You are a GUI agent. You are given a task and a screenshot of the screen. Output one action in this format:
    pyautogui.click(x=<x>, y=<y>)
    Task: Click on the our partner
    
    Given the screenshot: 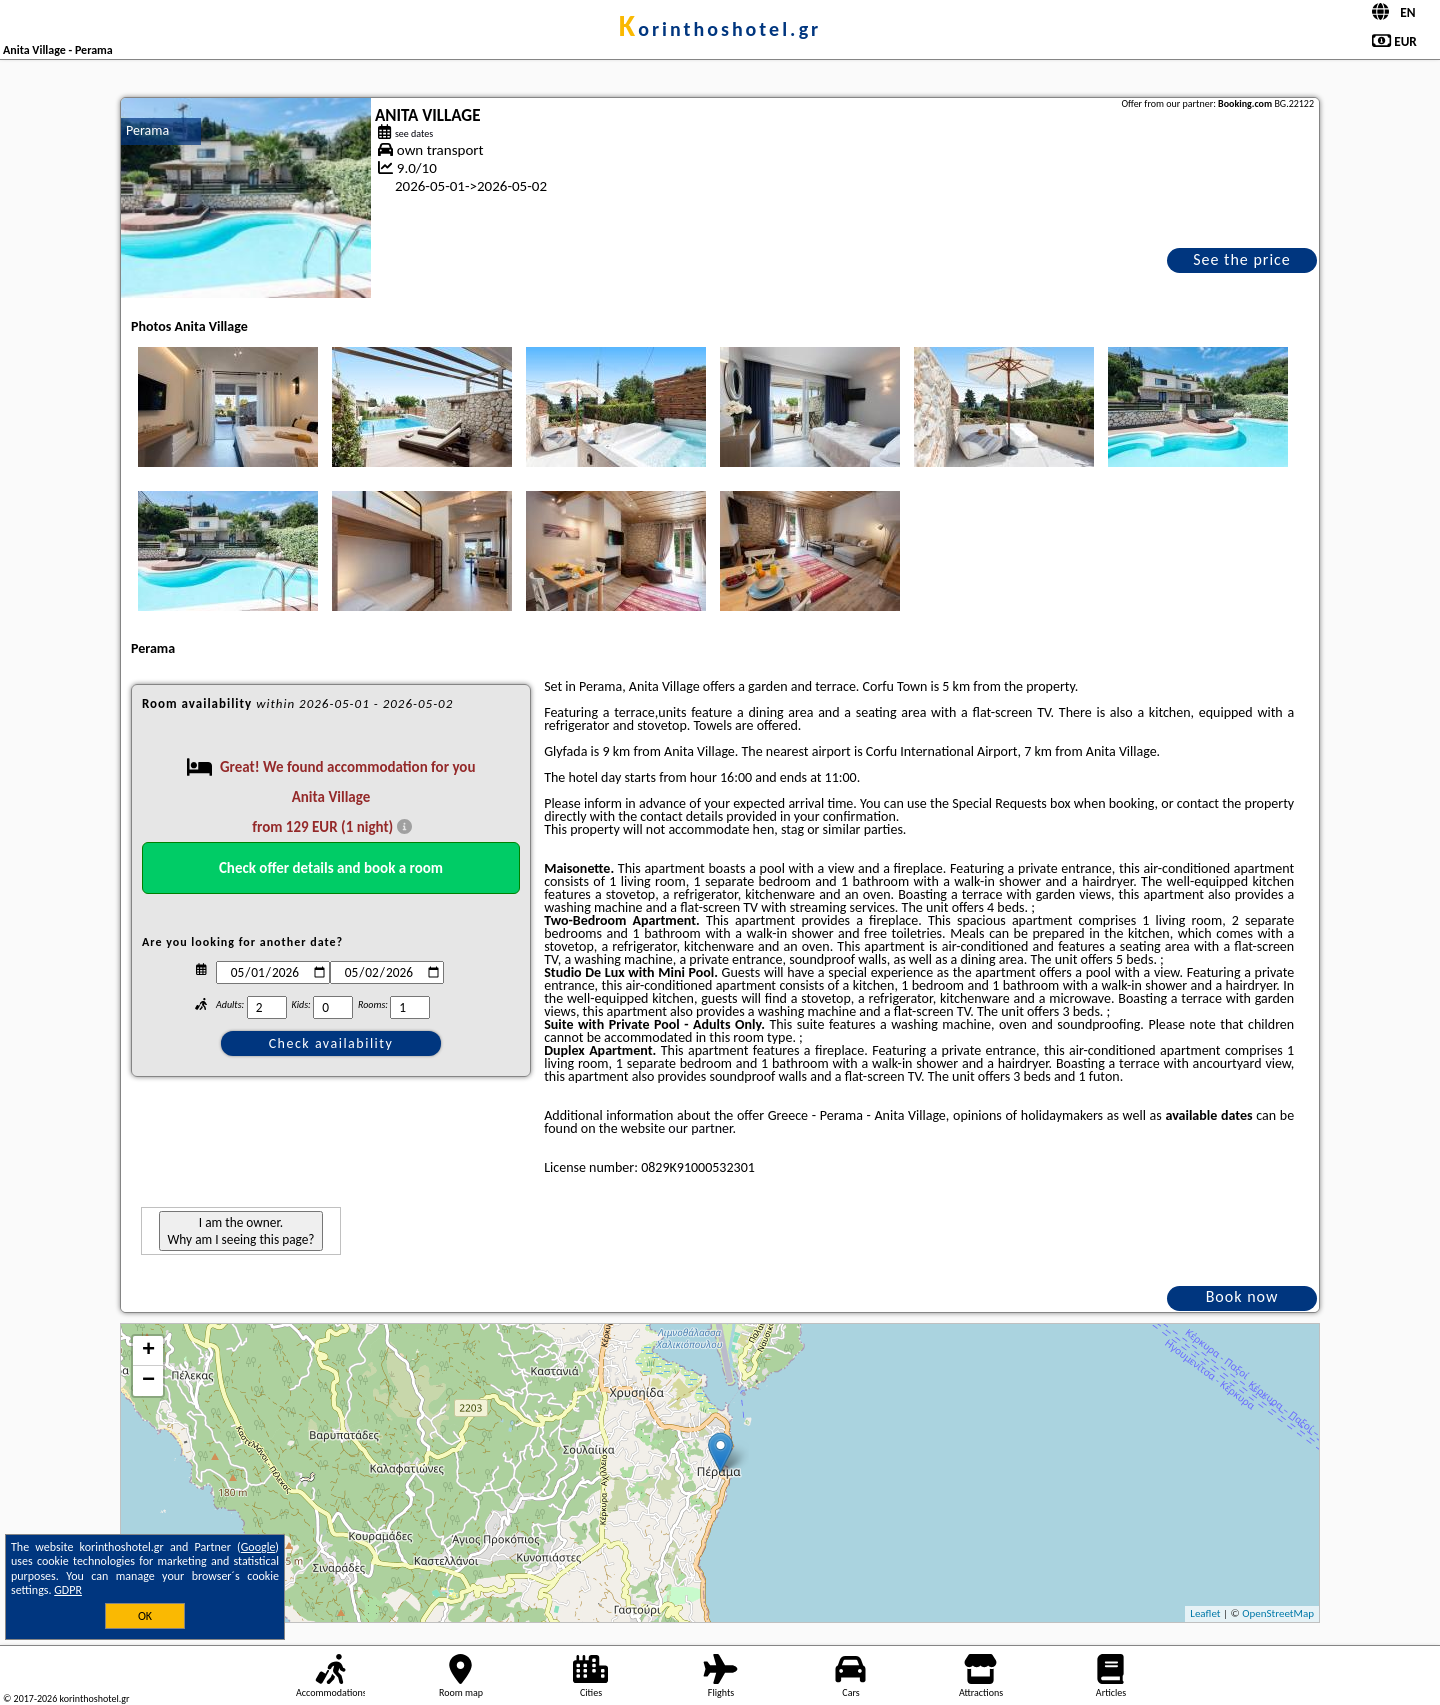 What is the action you would take?
    pyautogui.click(x=700, y=1128)
    